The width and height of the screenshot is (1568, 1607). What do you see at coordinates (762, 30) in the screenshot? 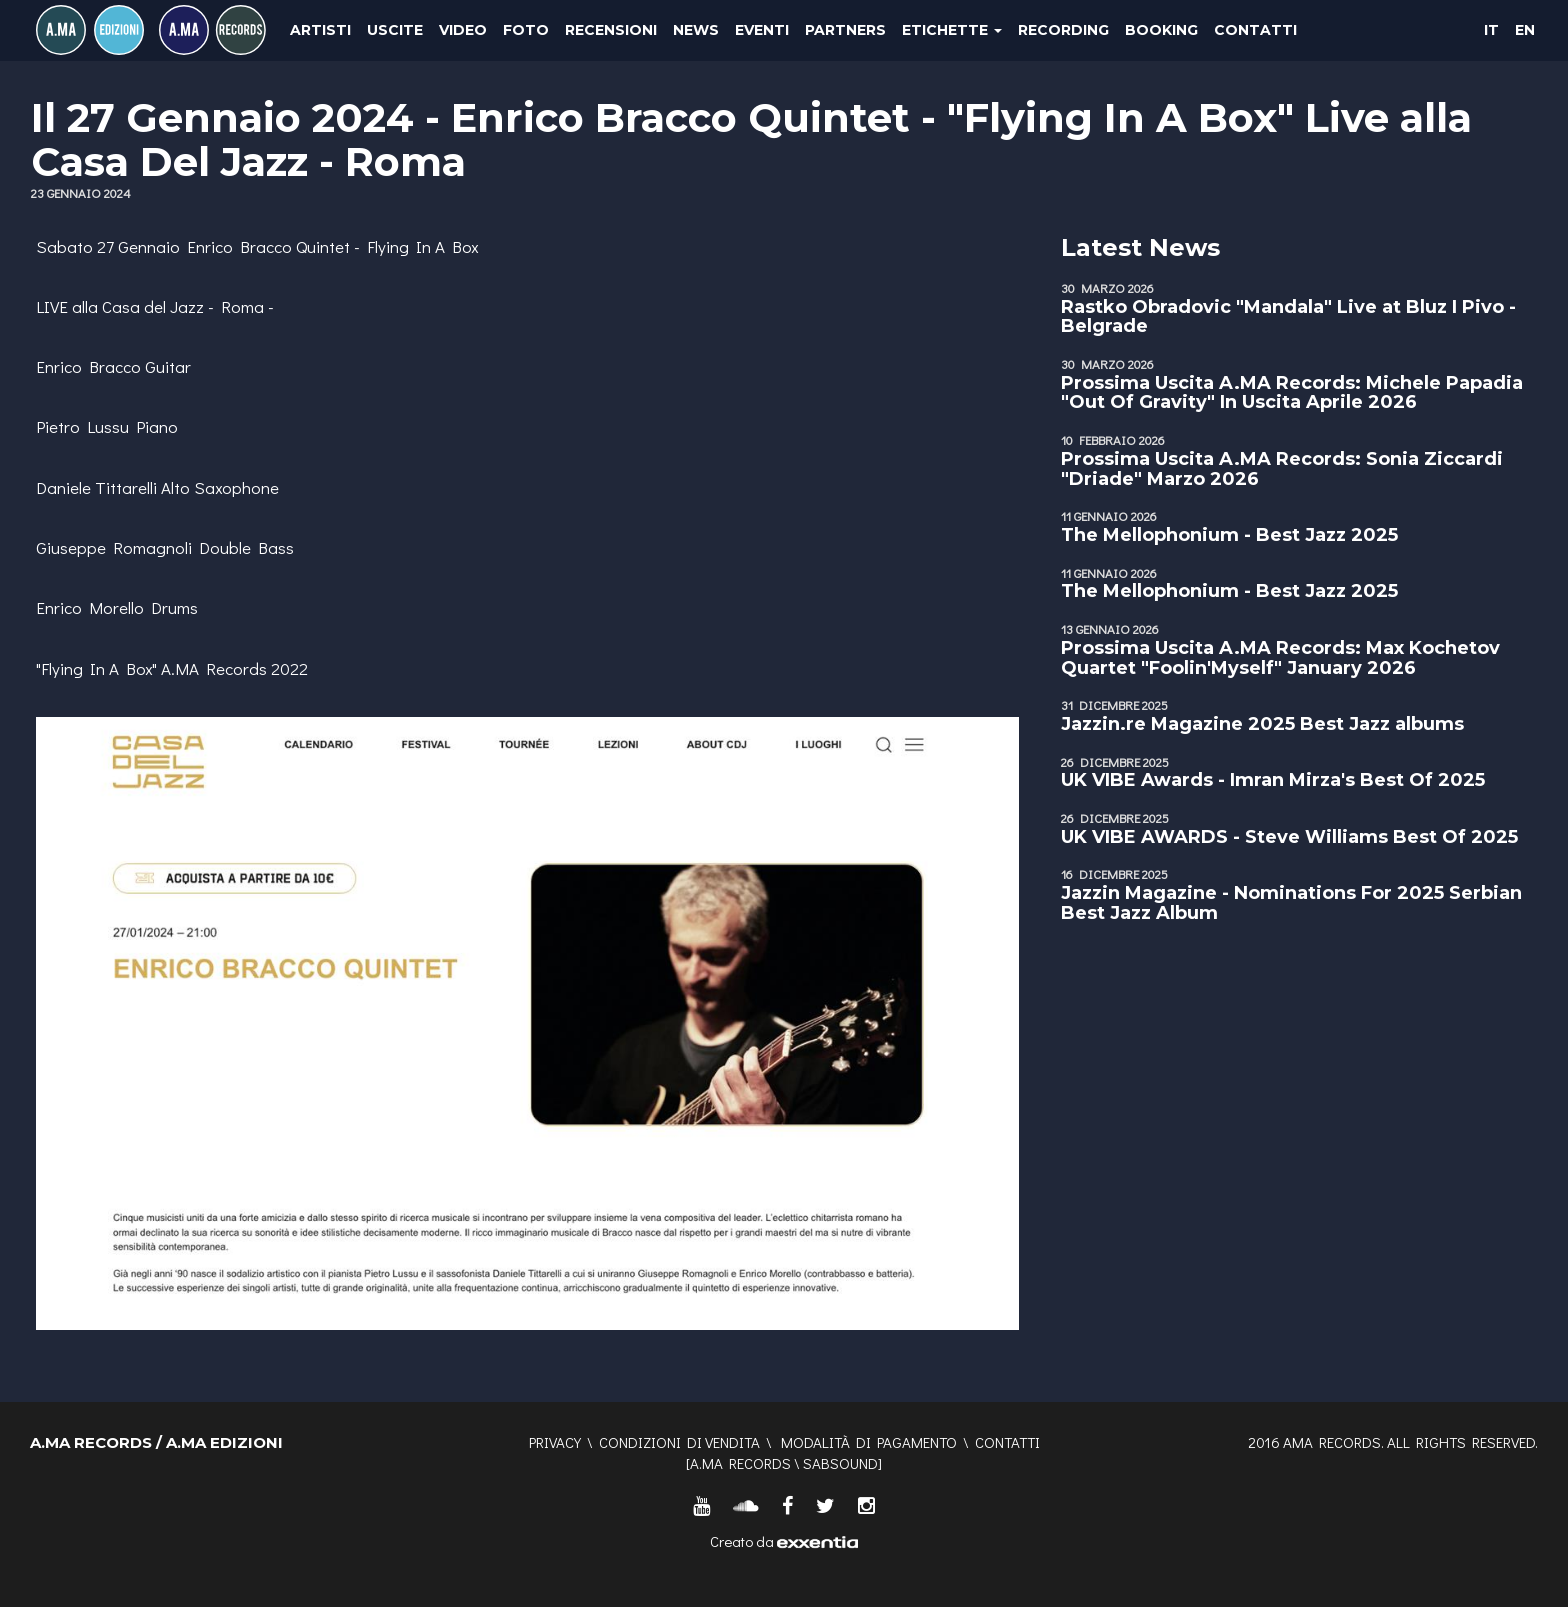
I see `Eventi` at bounding box center [762, 30].